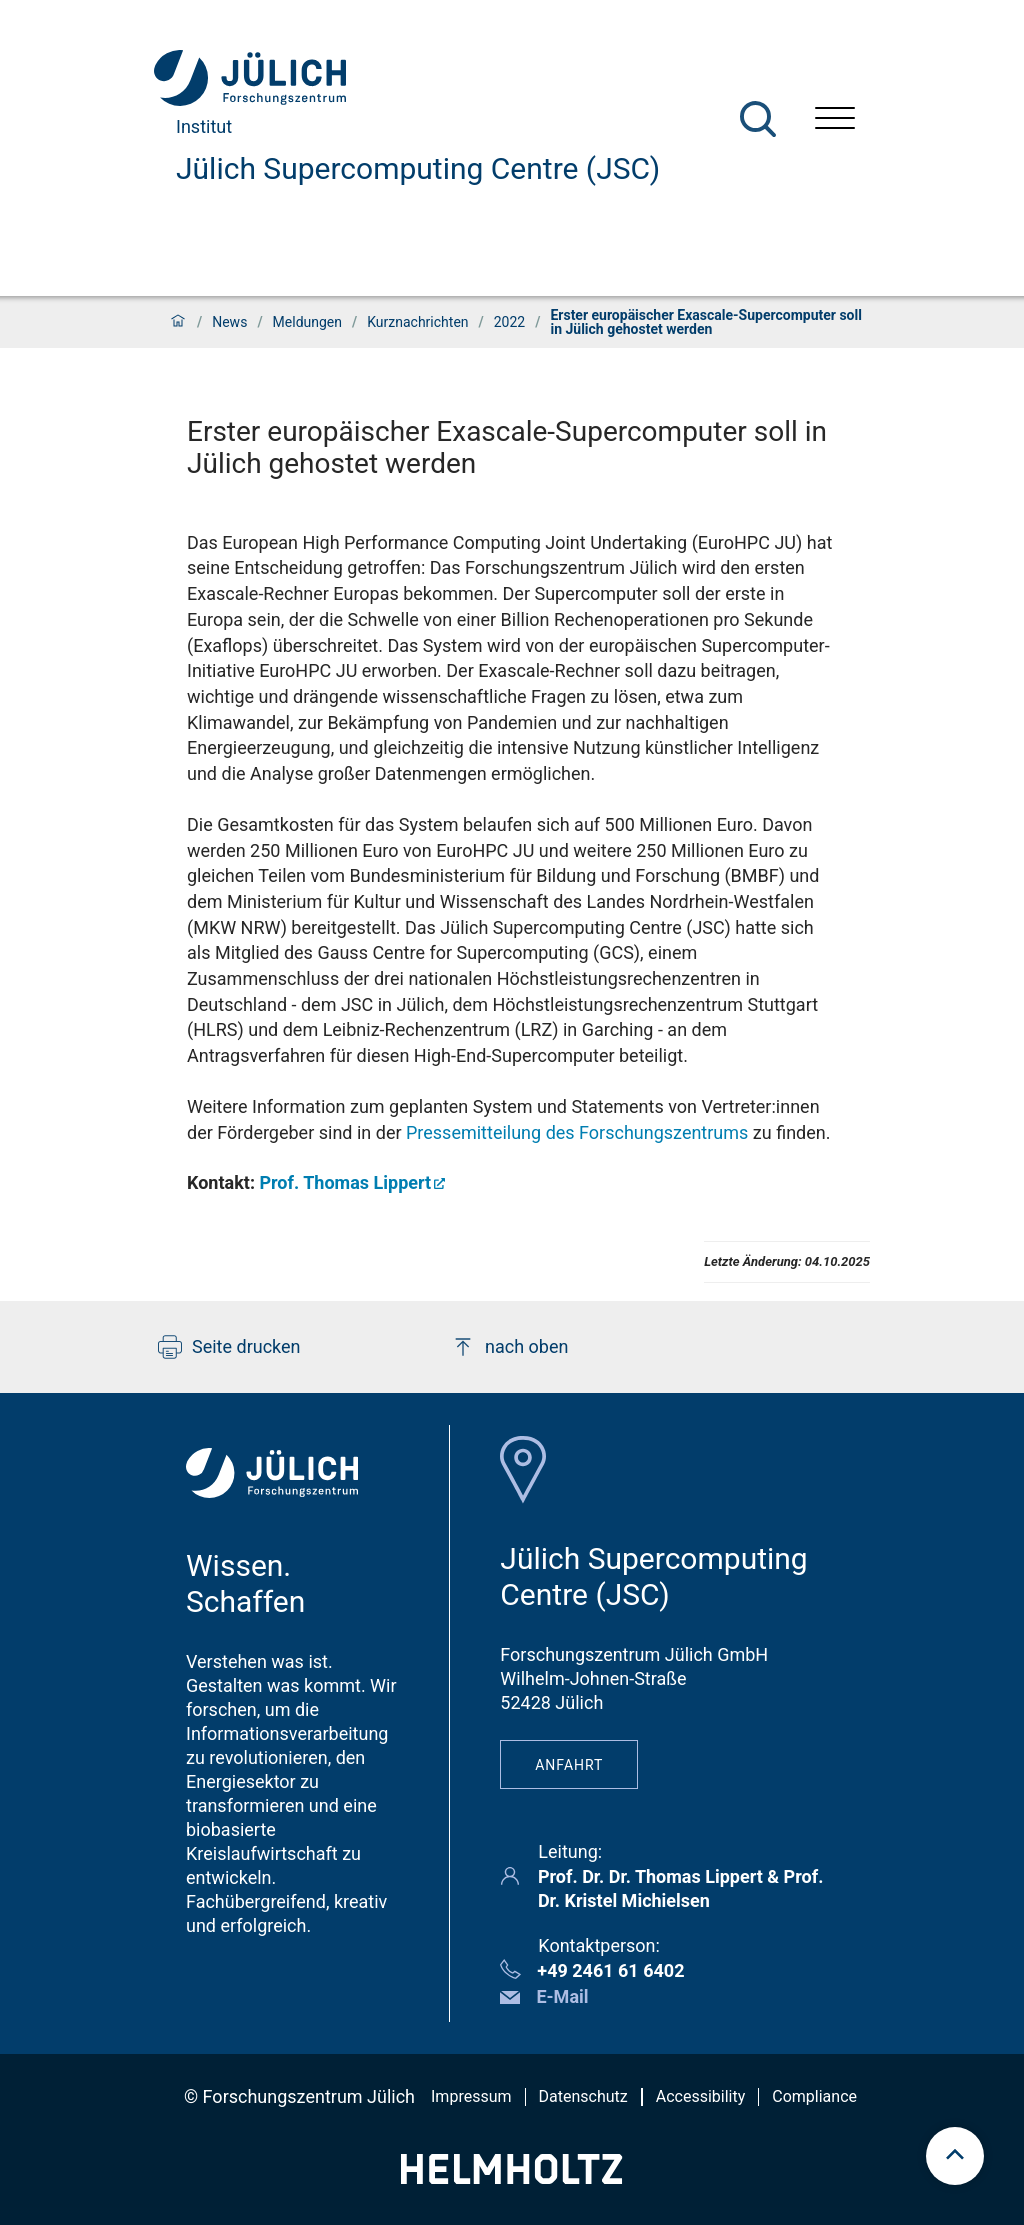 This screenshot has height=2225, width=1024. What do you see at coordinates (758, 119) in the screenshot?
I see `[Suche]` at bounding box center [758, 119].